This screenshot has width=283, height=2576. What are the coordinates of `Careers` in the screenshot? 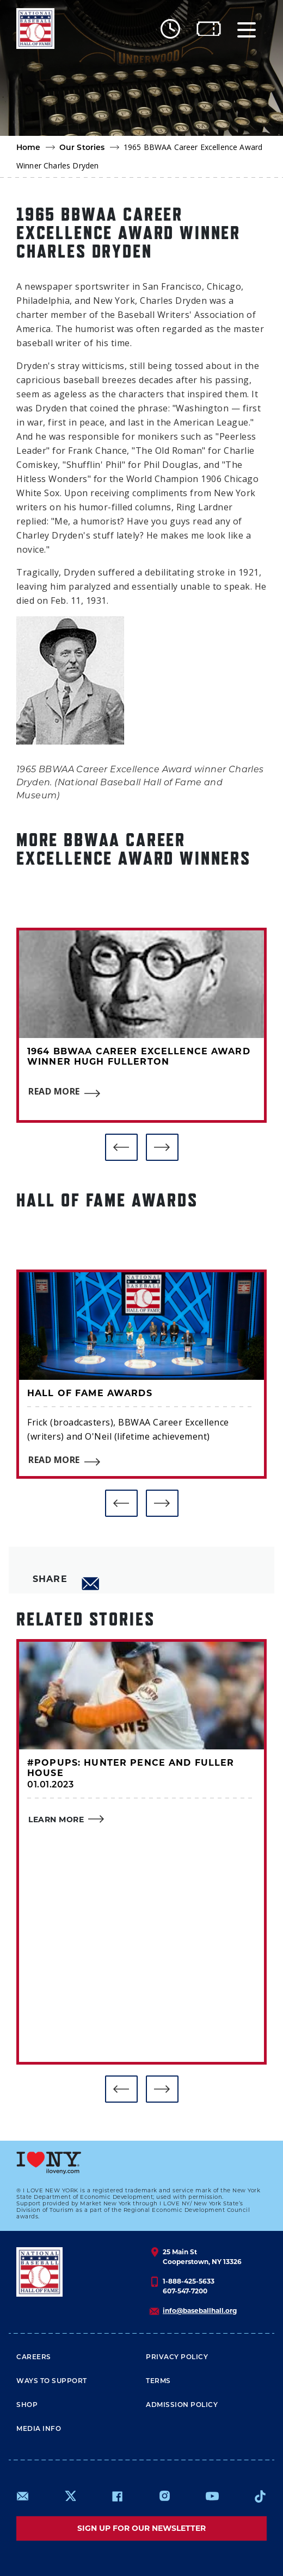 It's located at (33, 2357).